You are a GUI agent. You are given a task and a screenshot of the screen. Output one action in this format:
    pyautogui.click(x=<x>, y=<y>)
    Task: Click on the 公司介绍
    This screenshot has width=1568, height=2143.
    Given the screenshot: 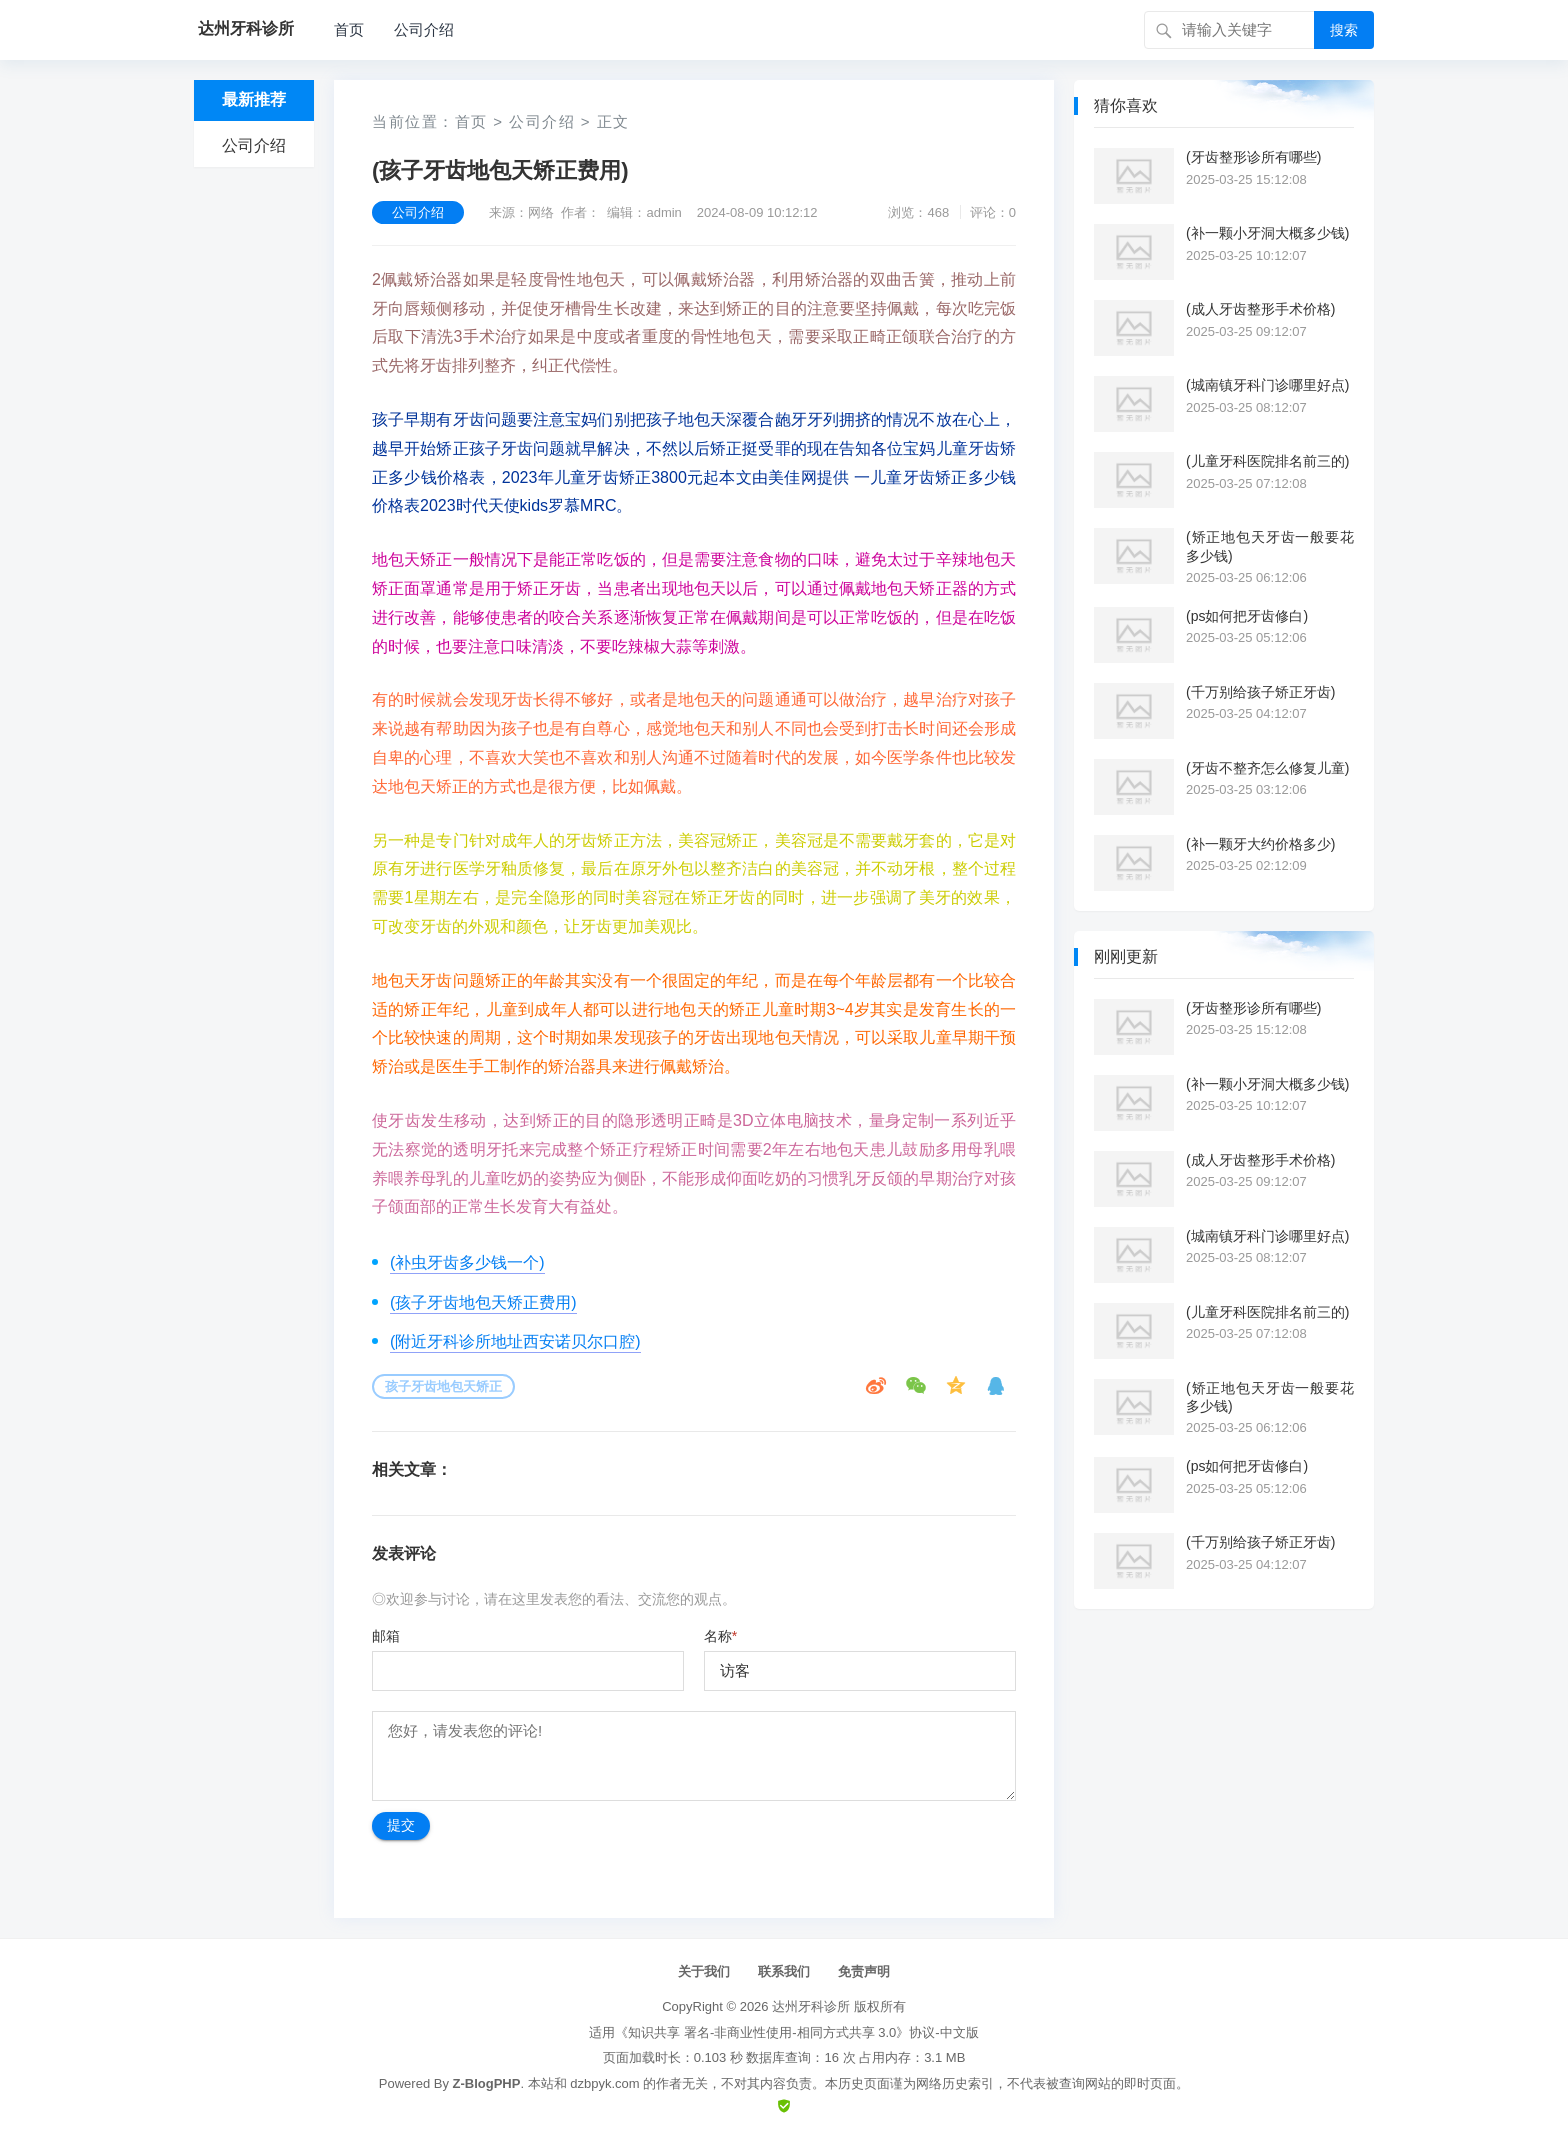 What is the action you would take?
    pyautogui.click(x=424, y=29)
    